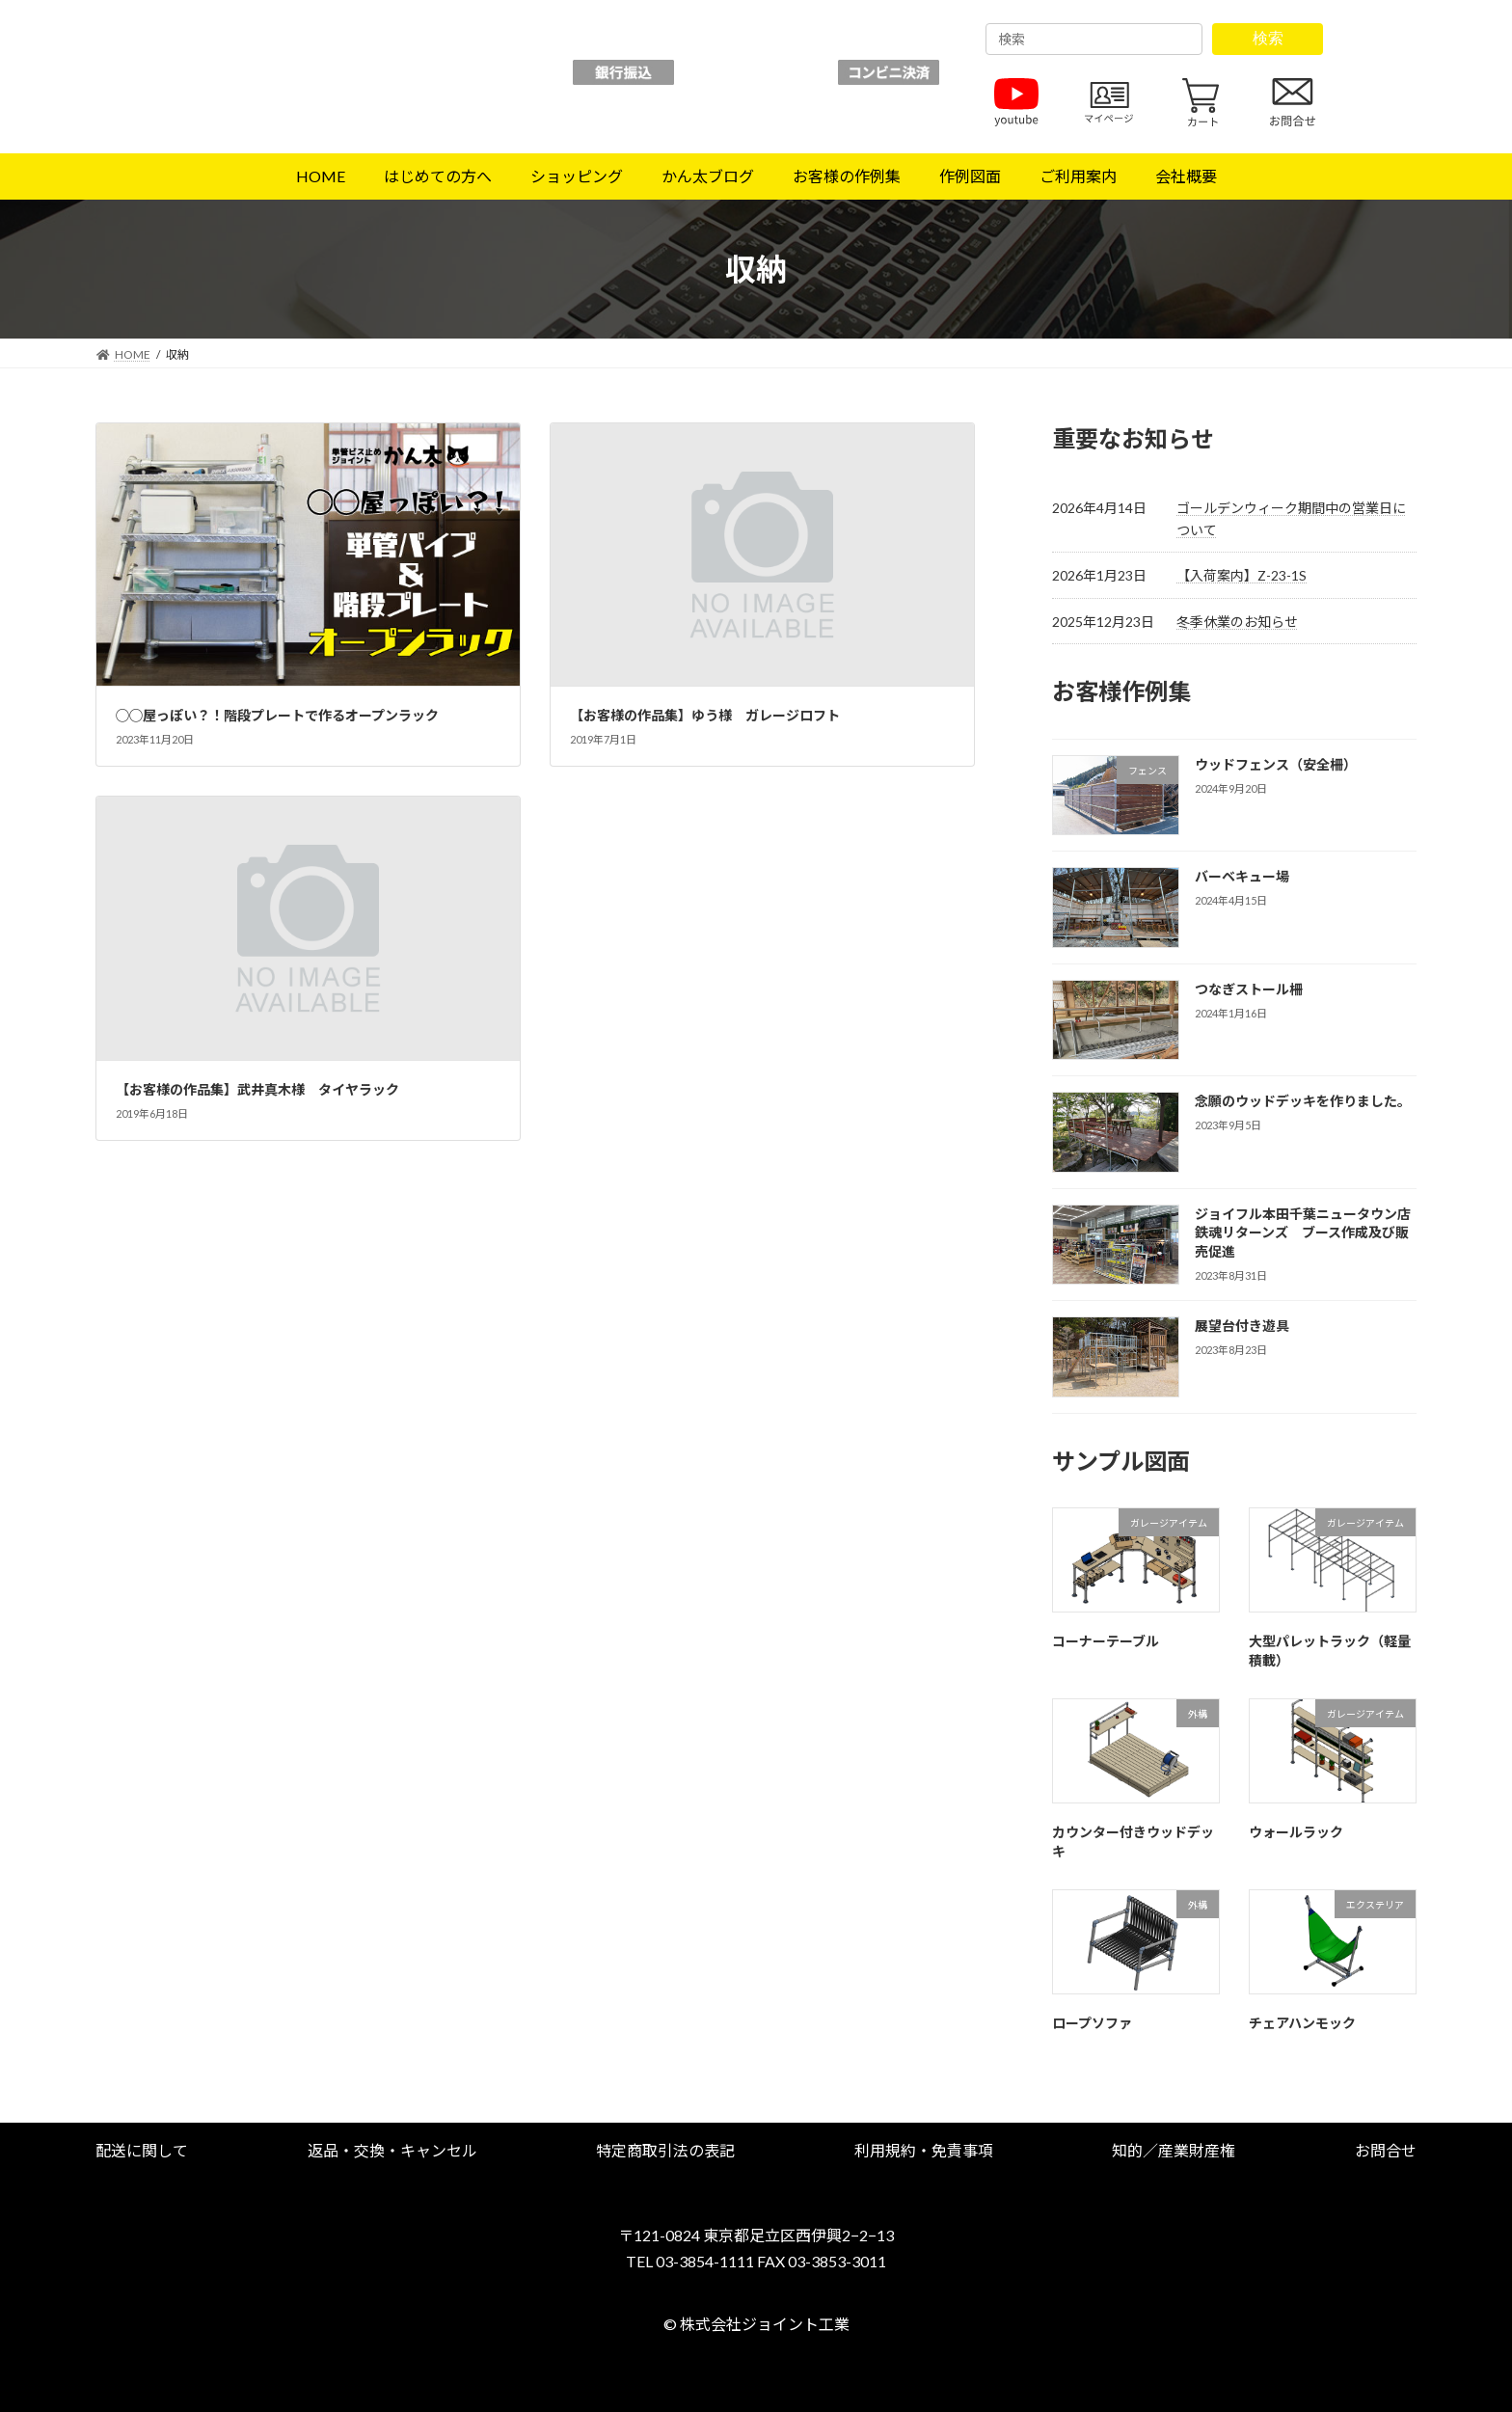 The width and height of the screenshot is (1512, 2412). What do you see at coordinates (1242, 1325) in the screenshot?
I see `展望台付き遊具` at bounding box center [1242, 1325].